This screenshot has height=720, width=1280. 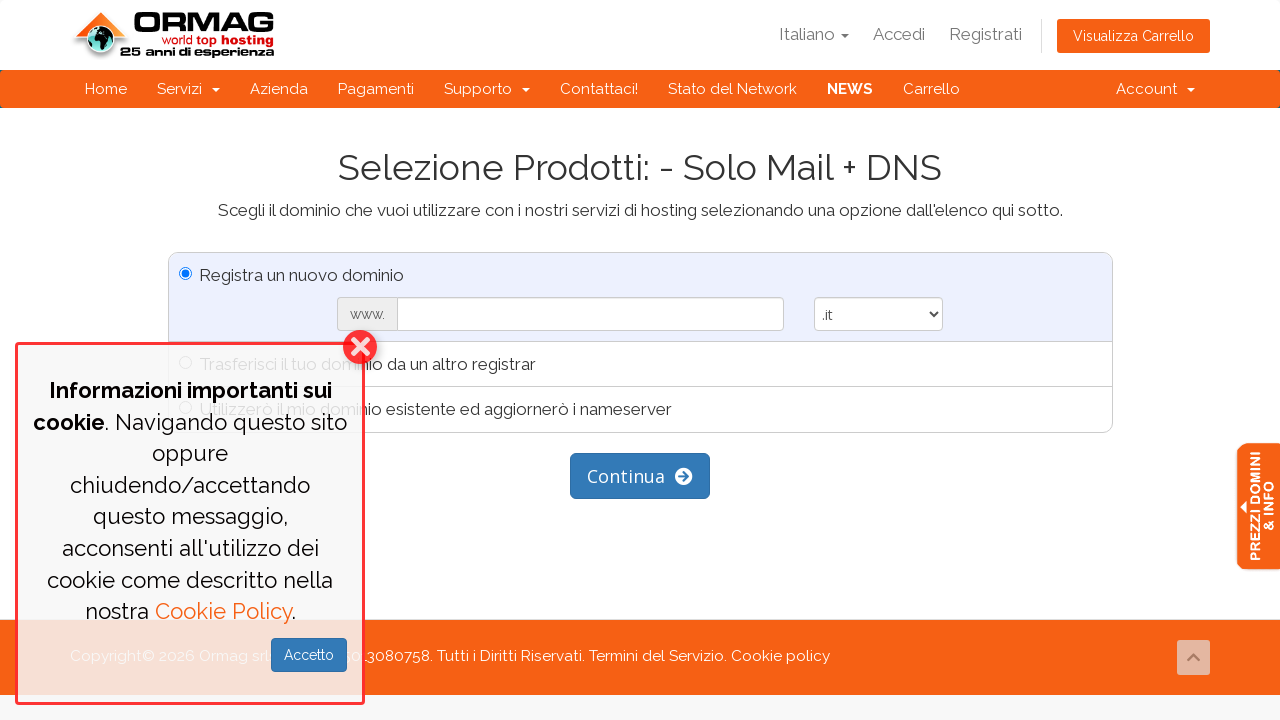 What do you see at coordinates (899, 34) in the screenshot?
I see `Accedi` at bounding box center [899, 34].